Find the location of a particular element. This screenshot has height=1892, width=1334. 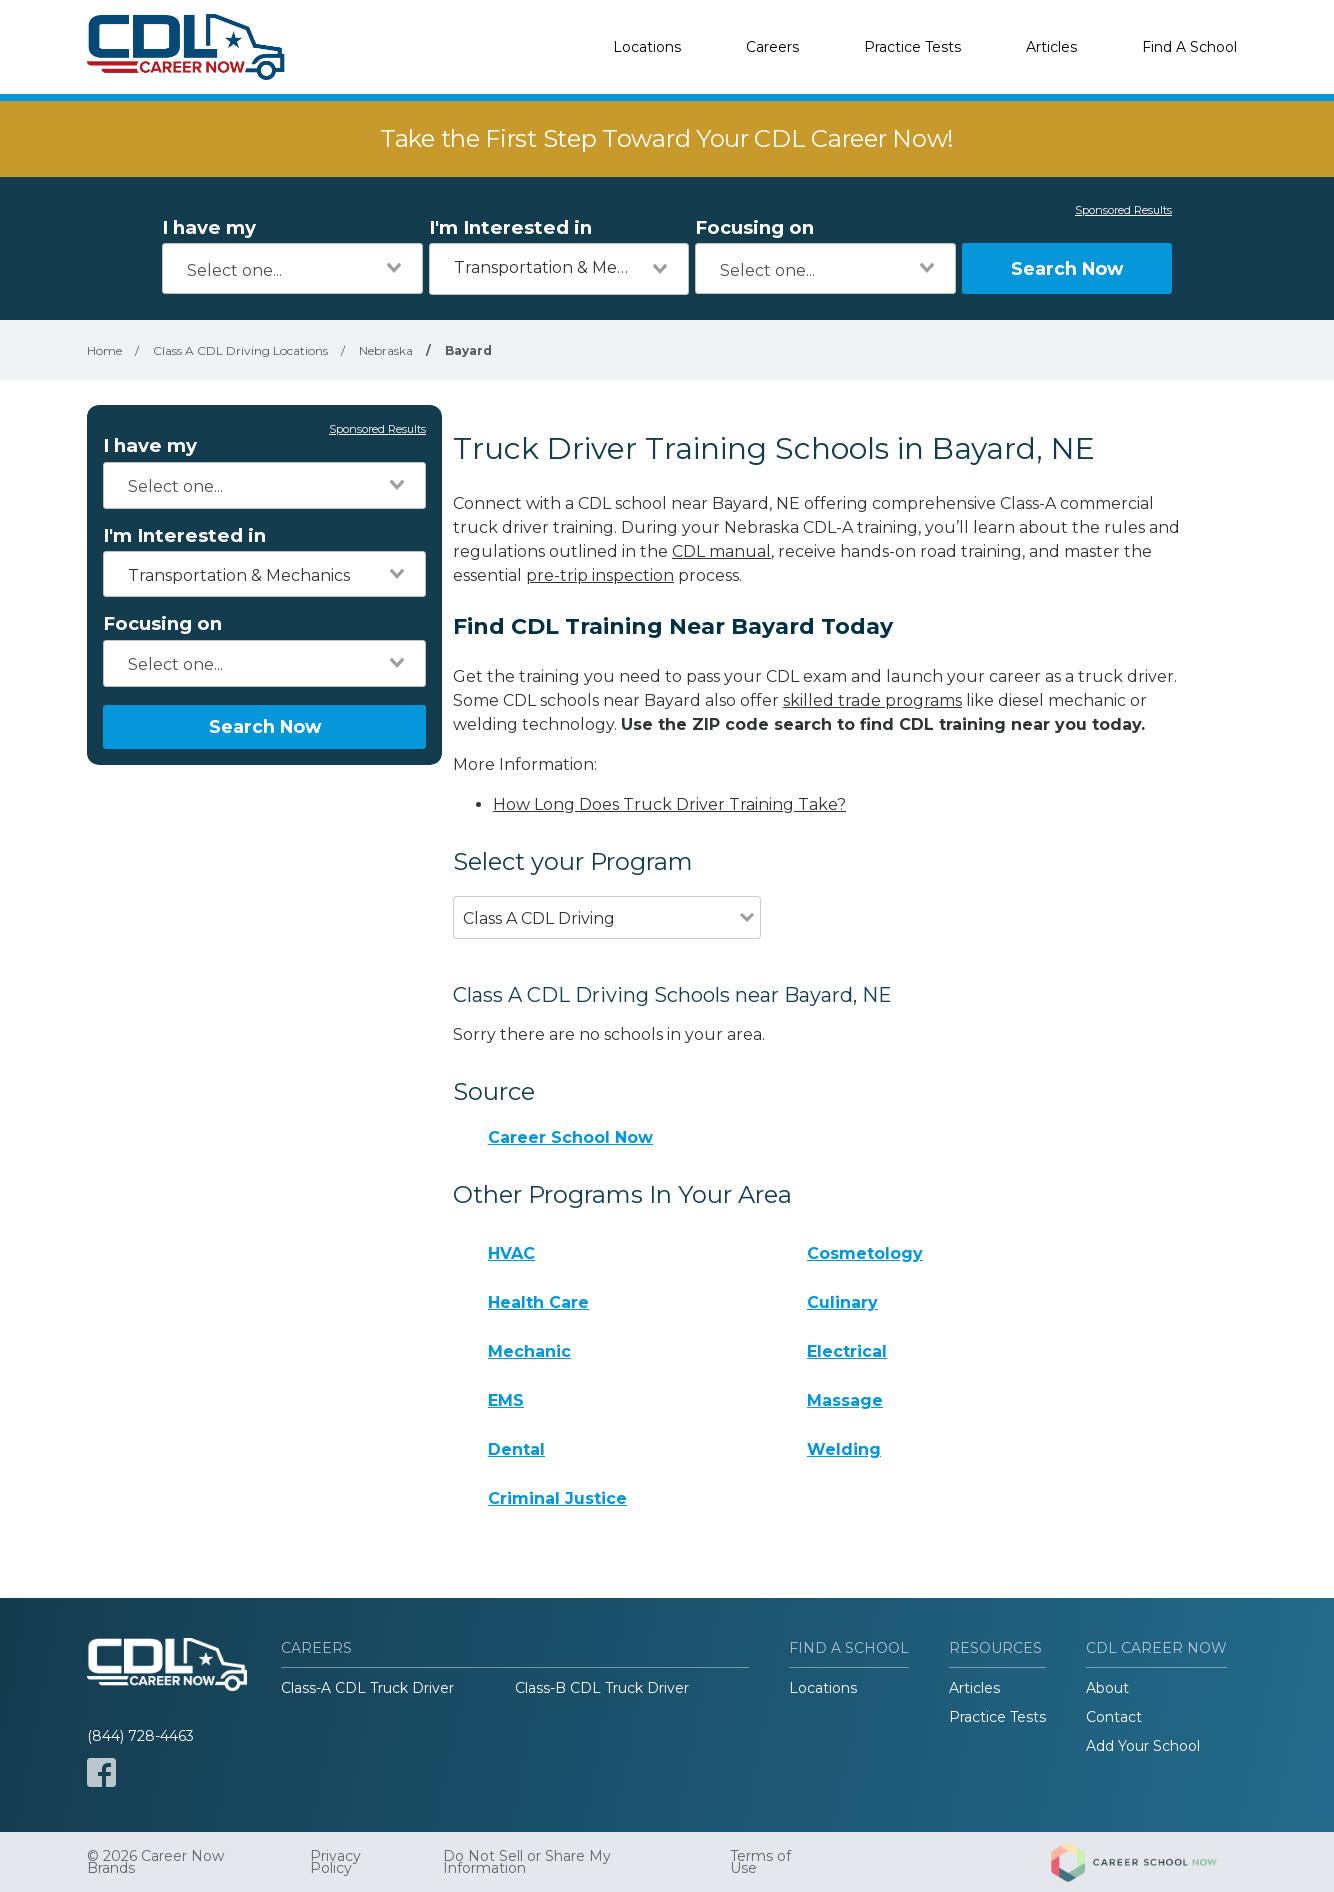

Class-A CDL Truck Driver is located at coordinates (367, 1688).